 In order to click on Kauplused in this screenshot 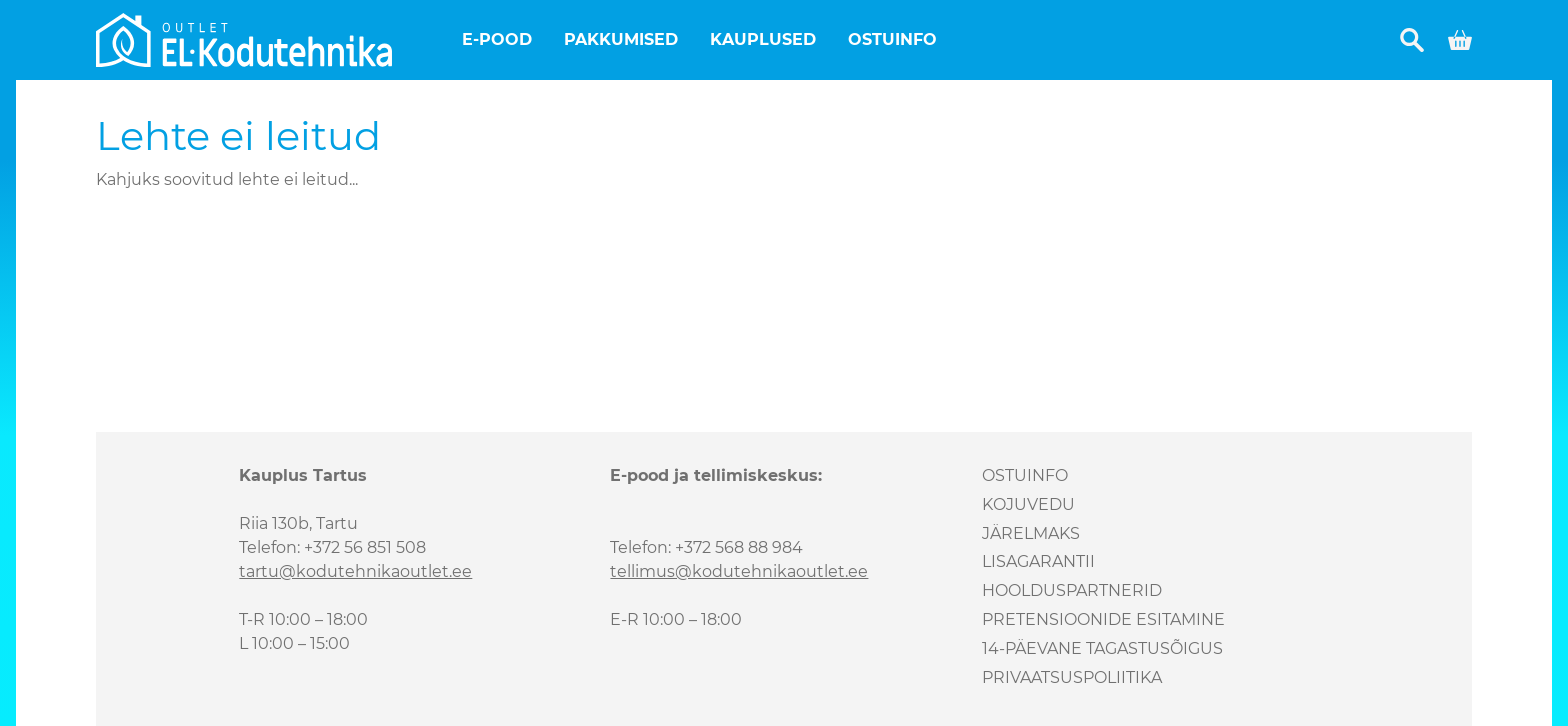, I will do `click(763, 39)`.